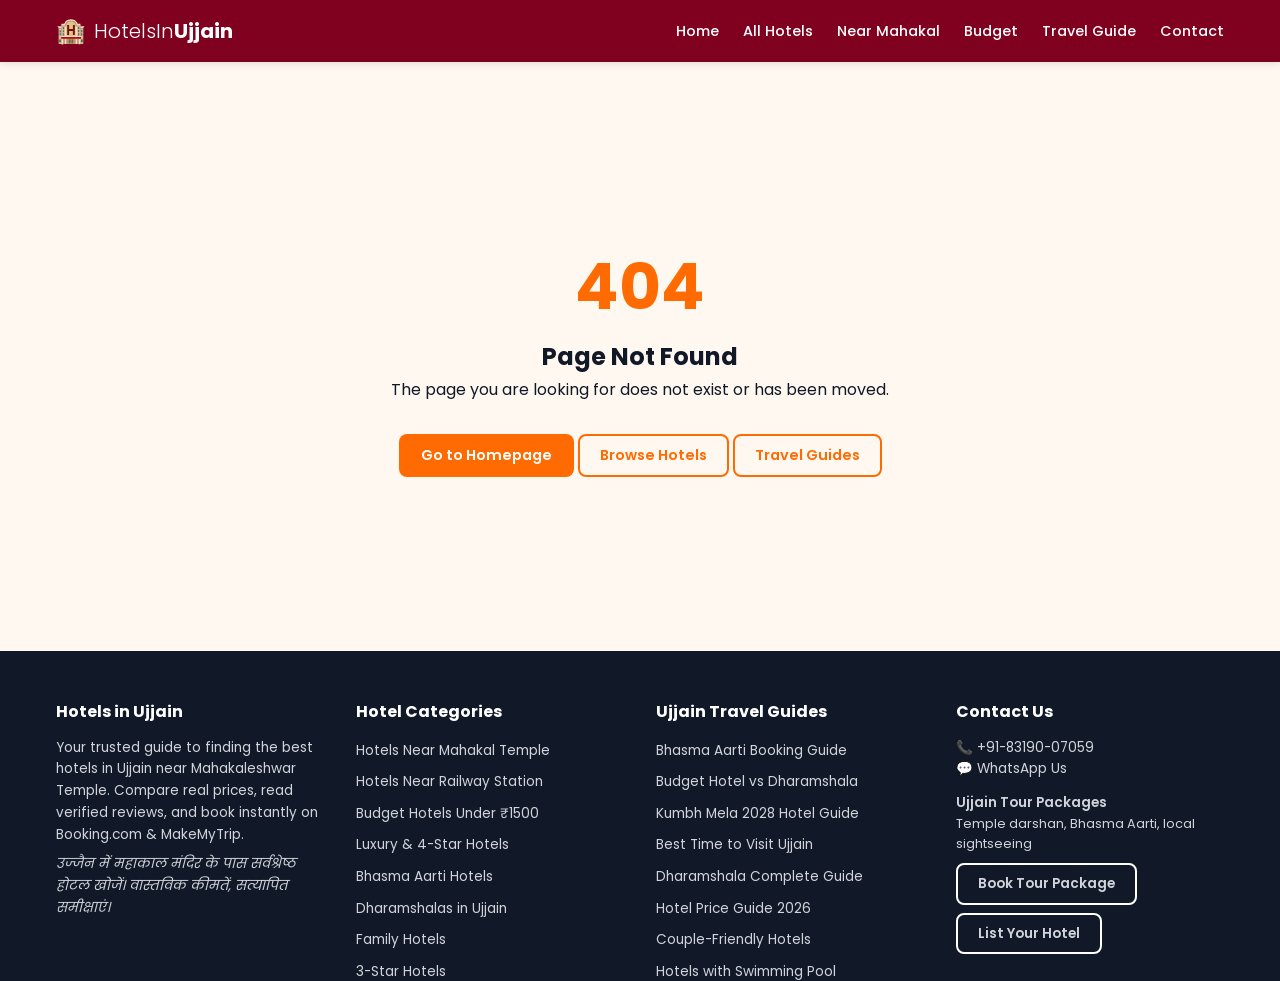  I want to click on Budget Hotels Under ₹1500, so click(447, 813).